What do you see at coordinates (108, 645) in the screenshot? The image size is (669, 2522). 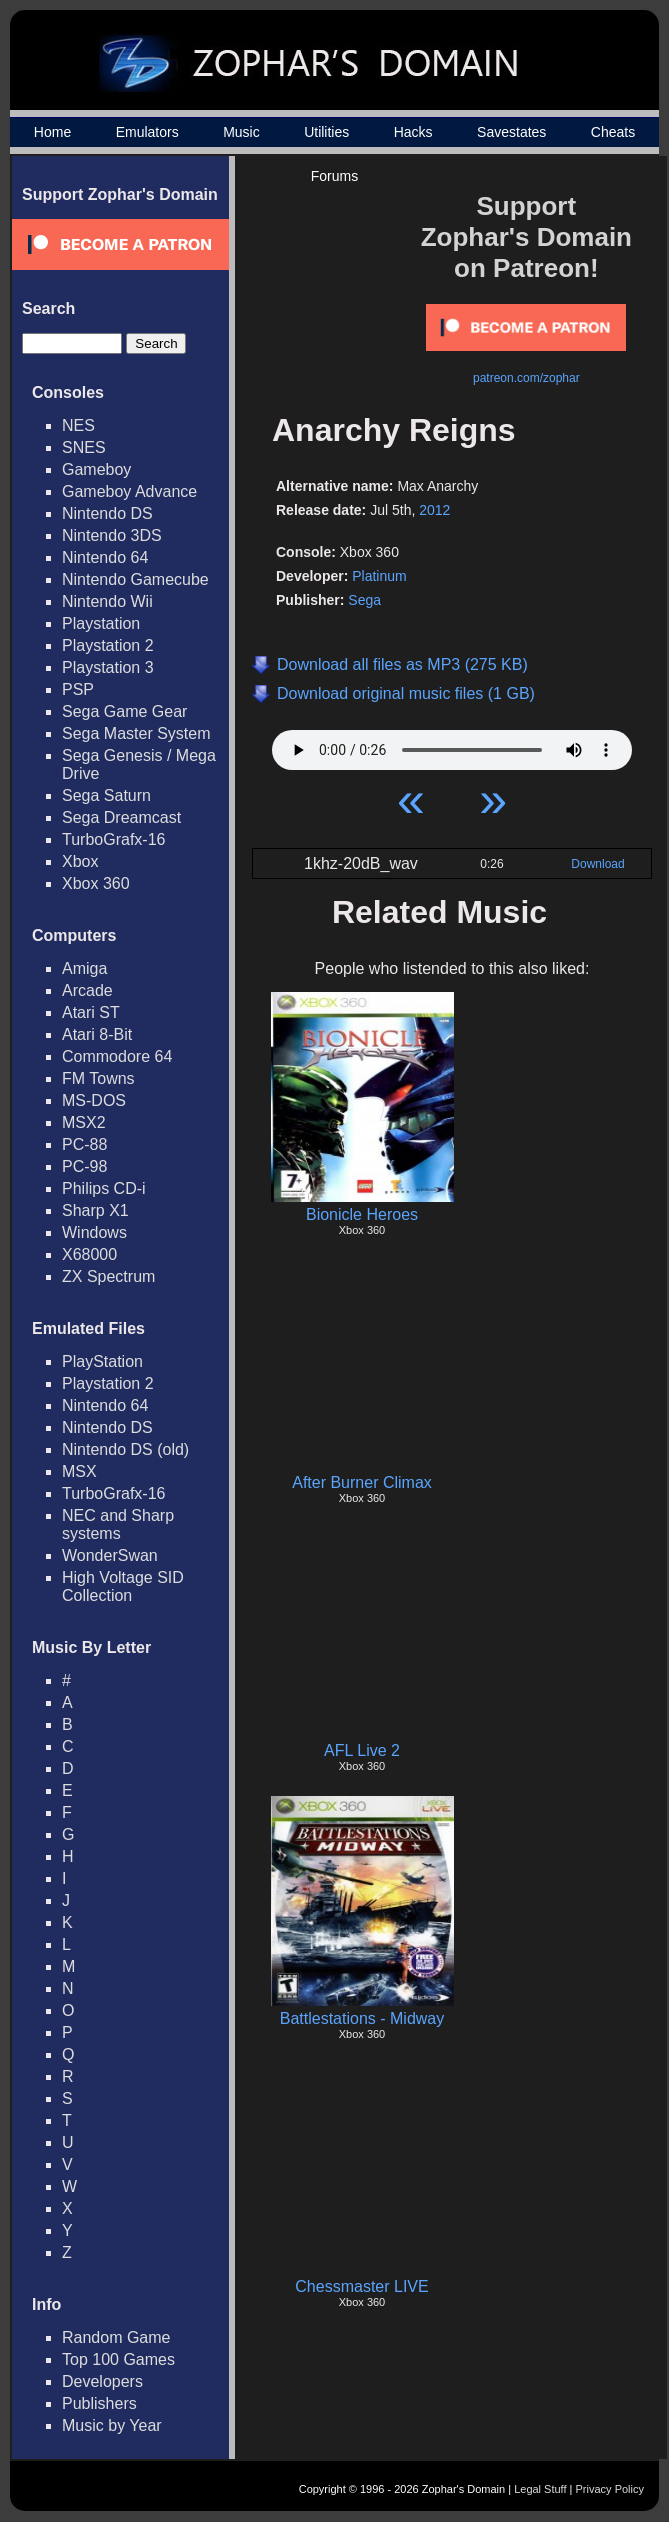 I see `Playstation 2` at bounding box center [108, 645].